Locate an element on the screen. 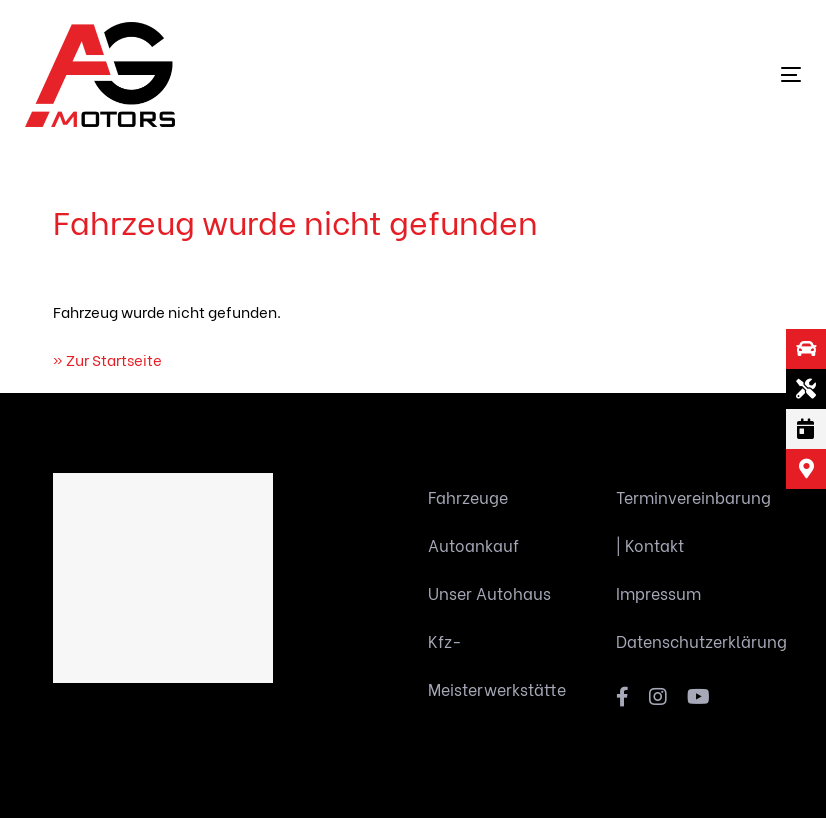 This screenshot has width=826, height=818. » Zur Startseite is located at coordinates (107, 359).